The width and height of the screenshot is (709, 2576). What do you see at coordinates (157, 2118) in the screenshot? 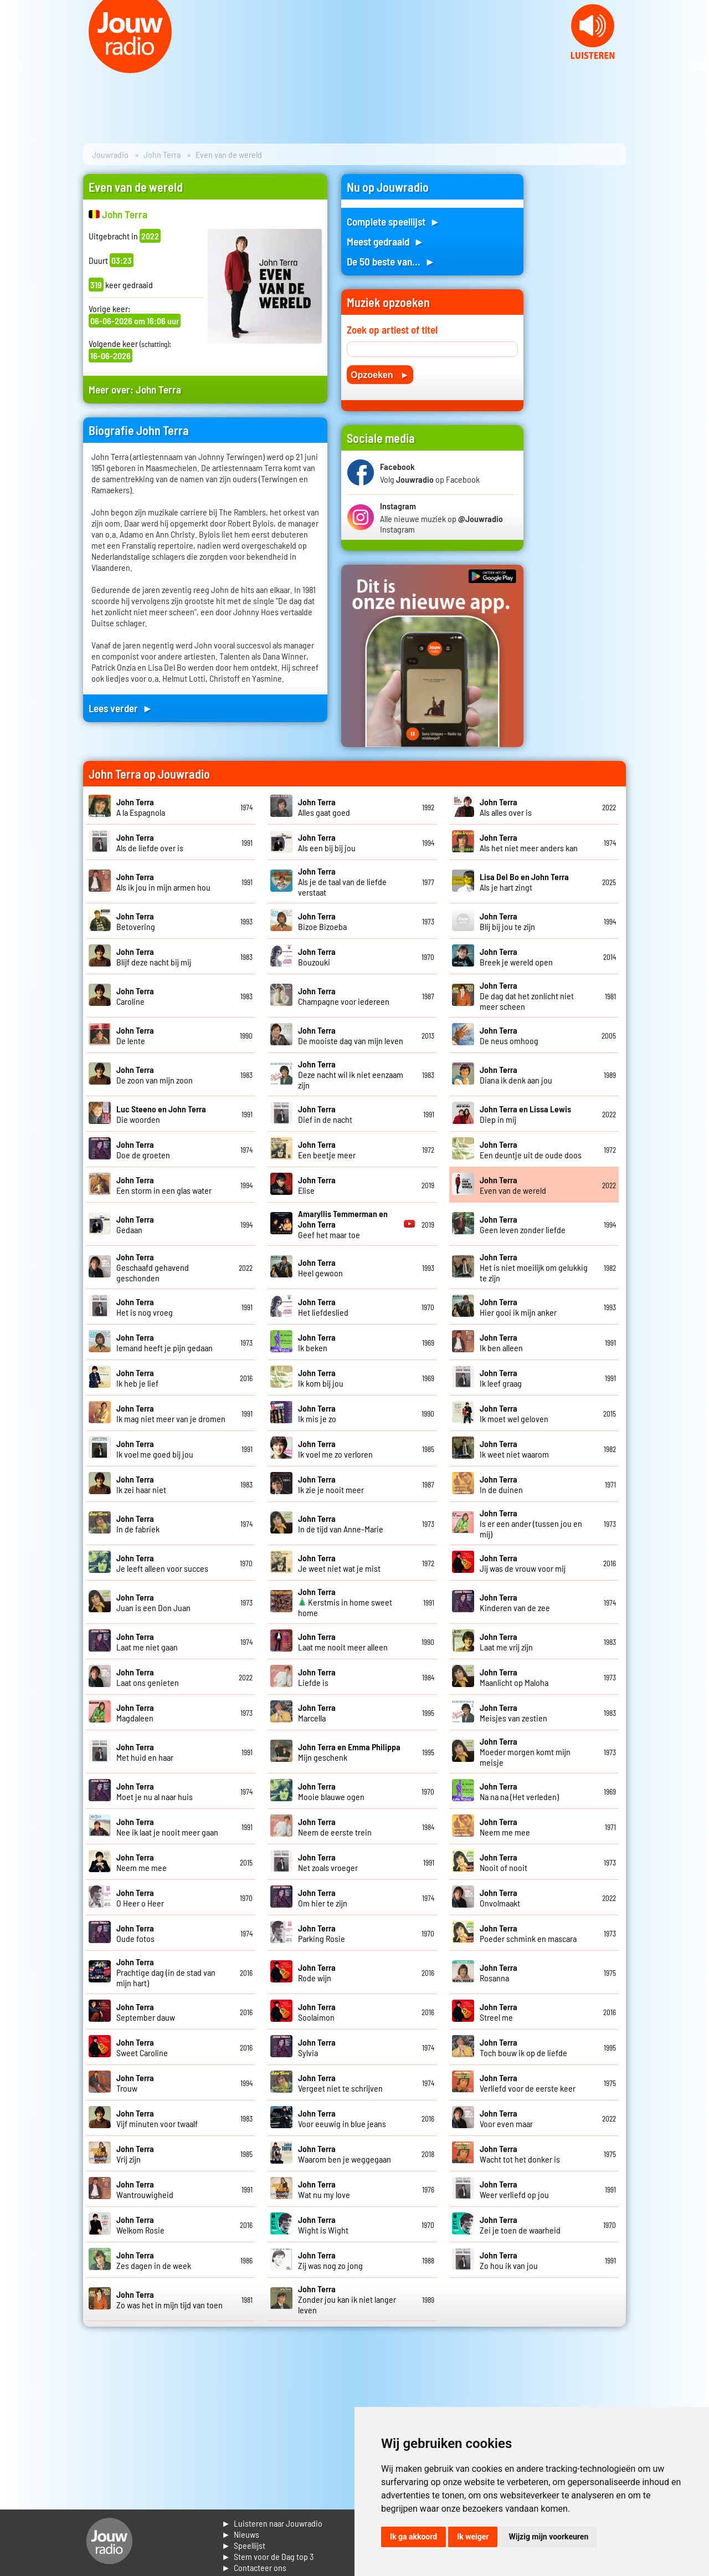
I see `Vijf minuten voor twaalf` at bounding box center [157, 2118].